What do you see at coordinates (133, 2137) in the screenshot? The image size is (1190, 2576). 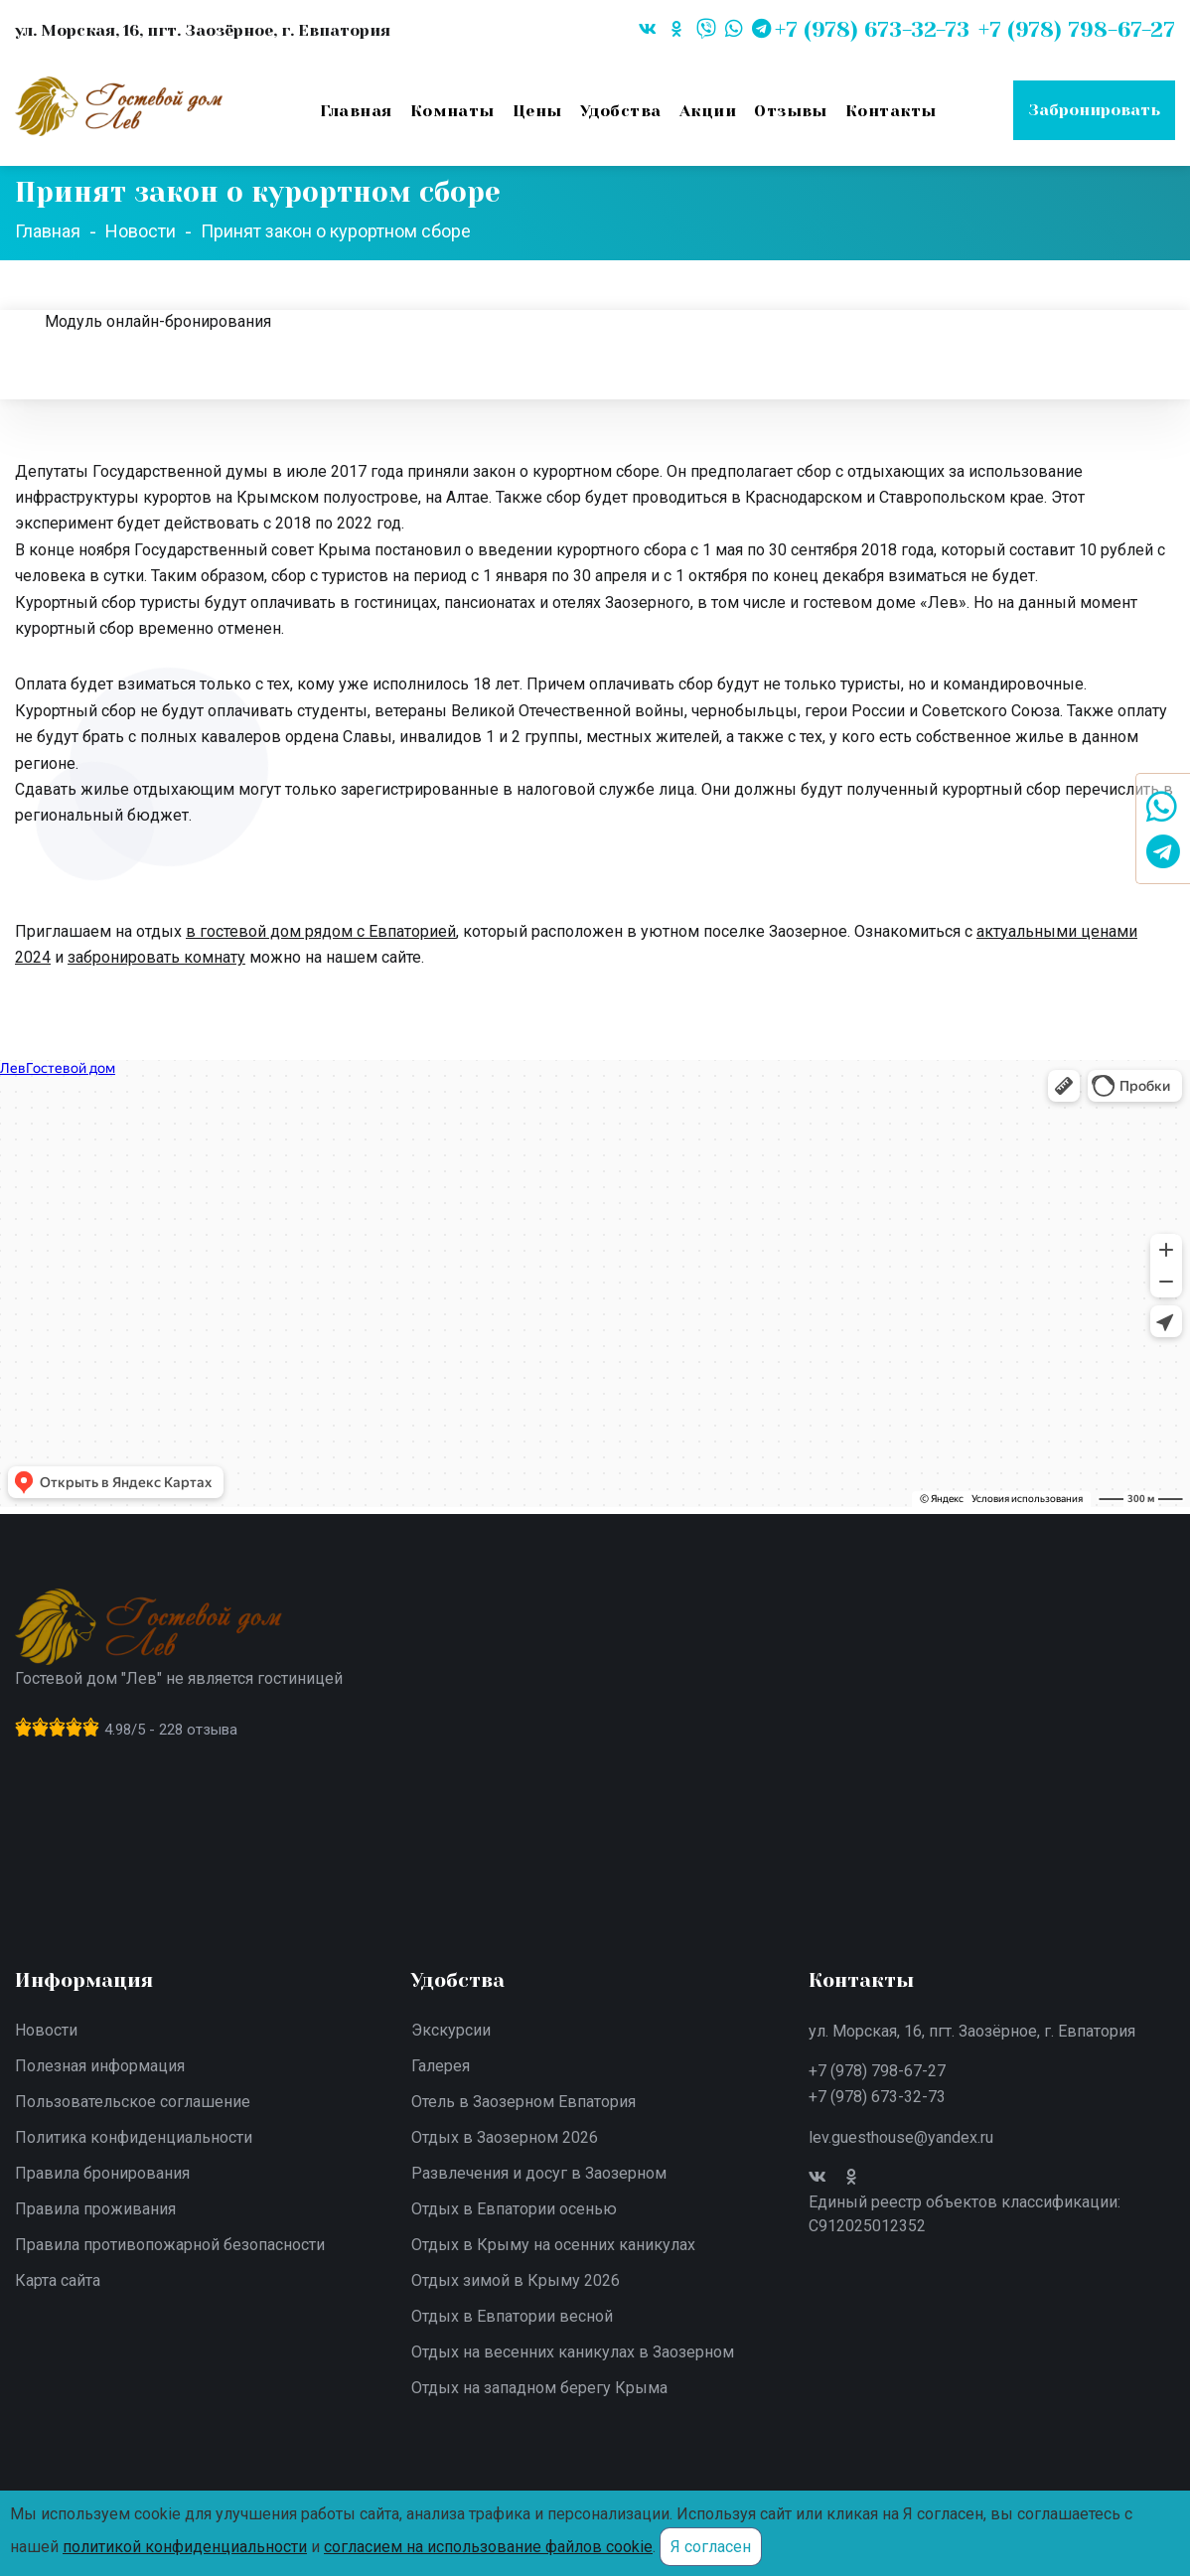 I see `Политика конфиденциальности` at bounding box center [133, 2137].